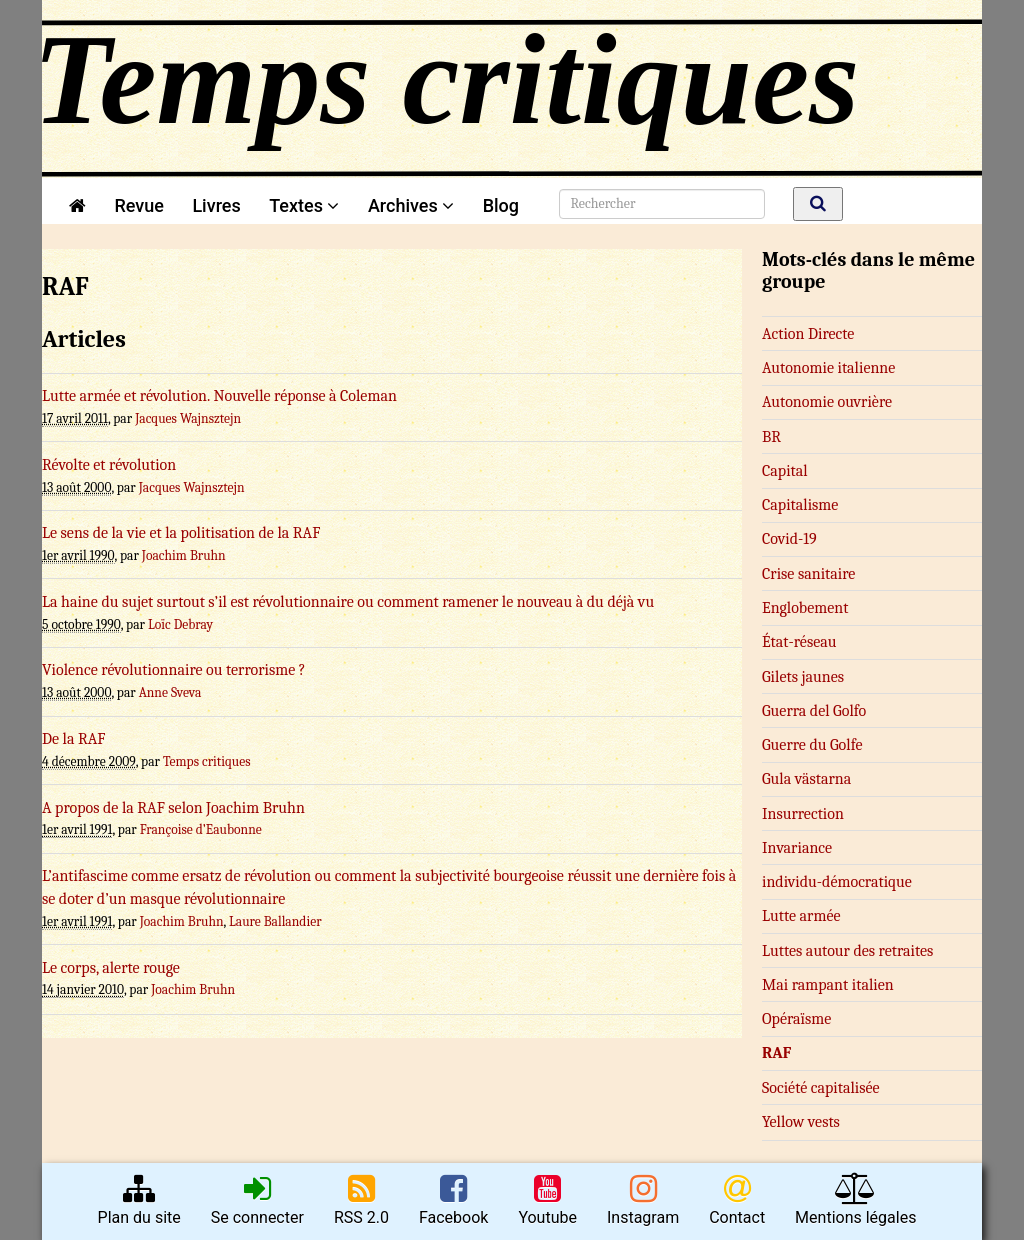  I want to click on Société capitalisée, so click(821, 1088).